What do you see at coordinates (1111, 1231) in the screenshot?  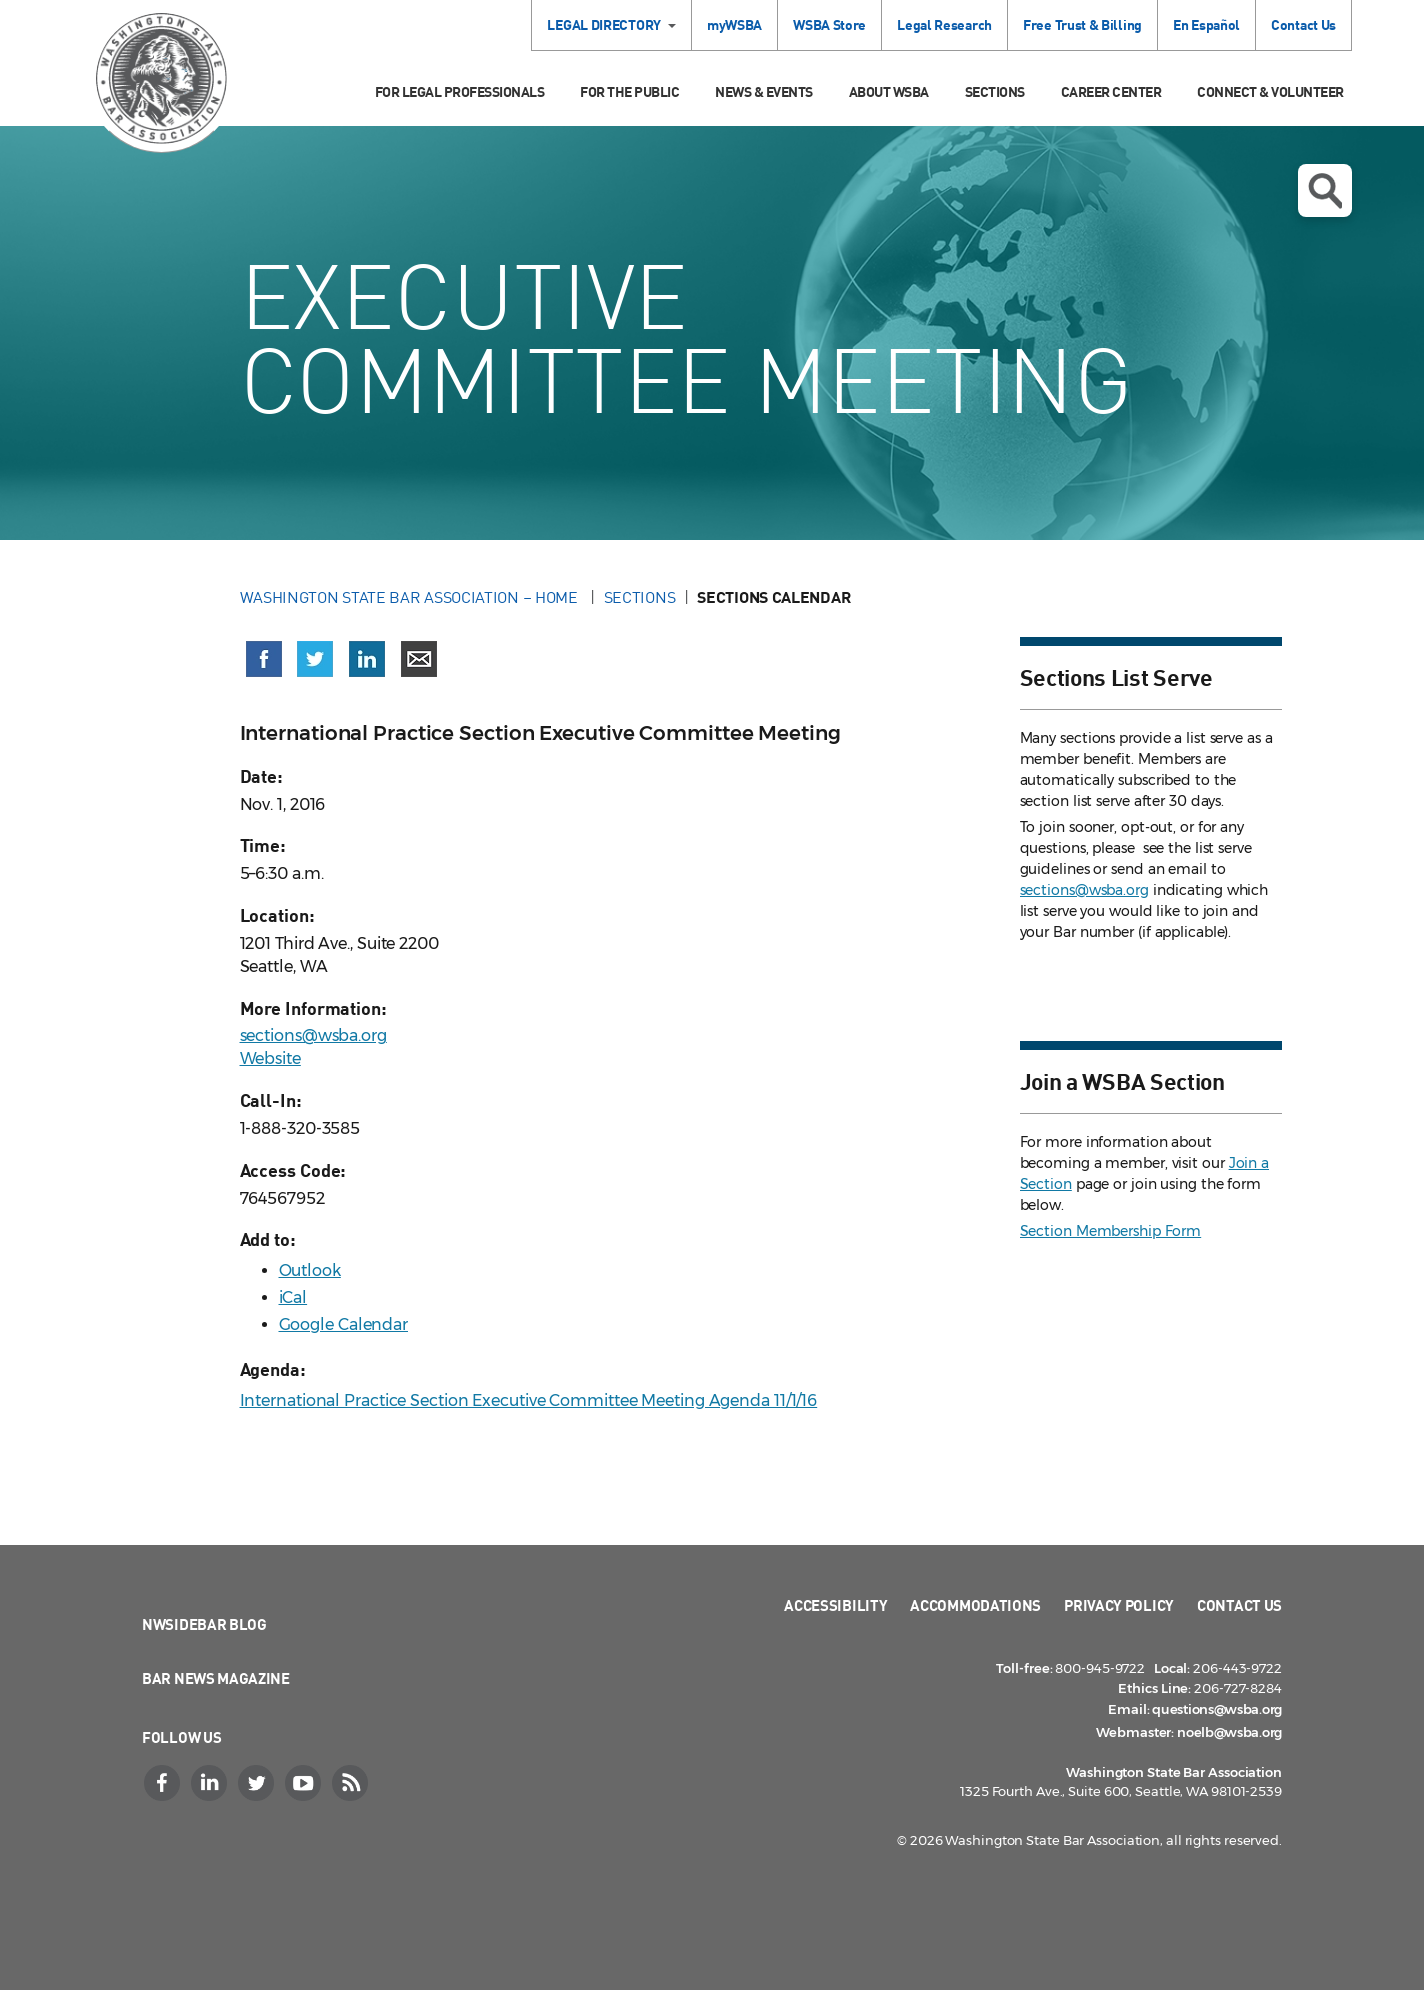 I see `Section Membership Form` at bounding box center [1111, 1231].